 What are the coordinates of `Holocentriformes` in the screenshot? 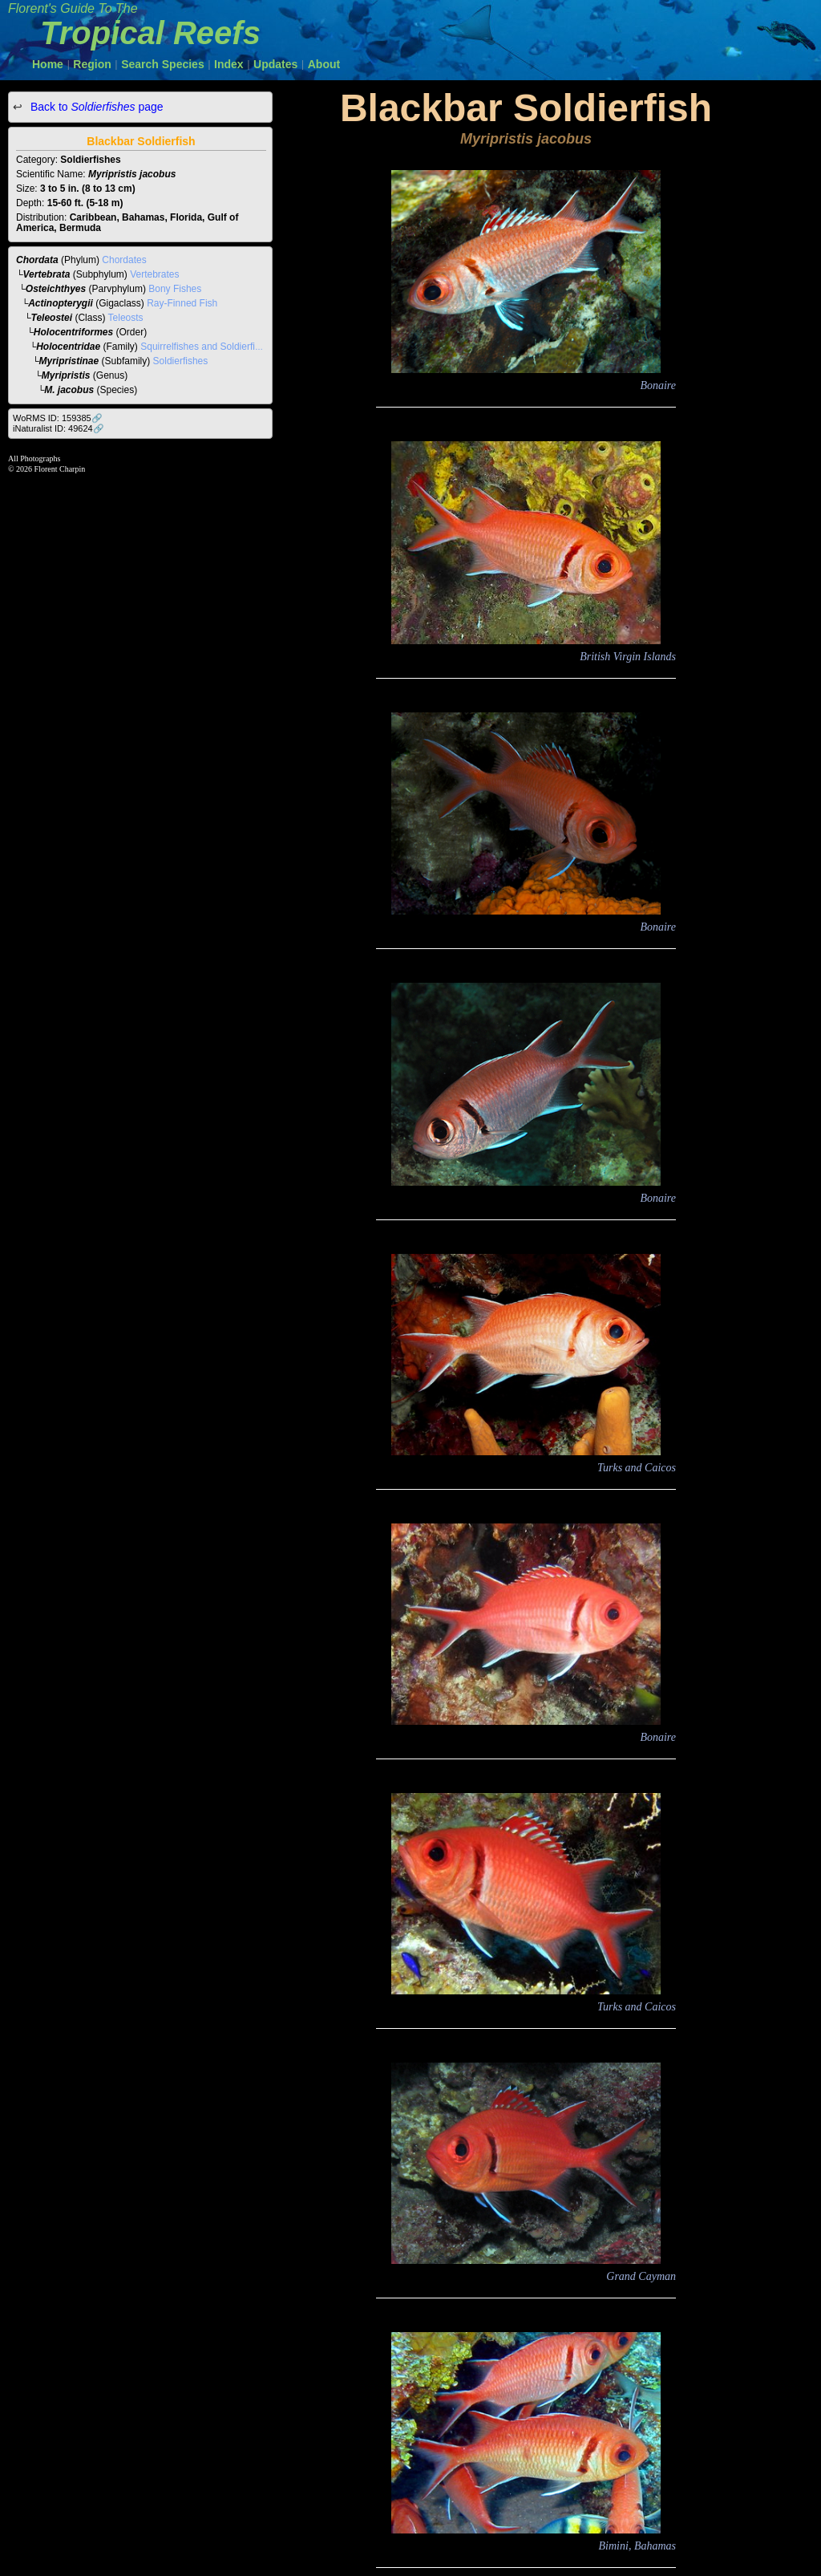 It's located at (73, 332).